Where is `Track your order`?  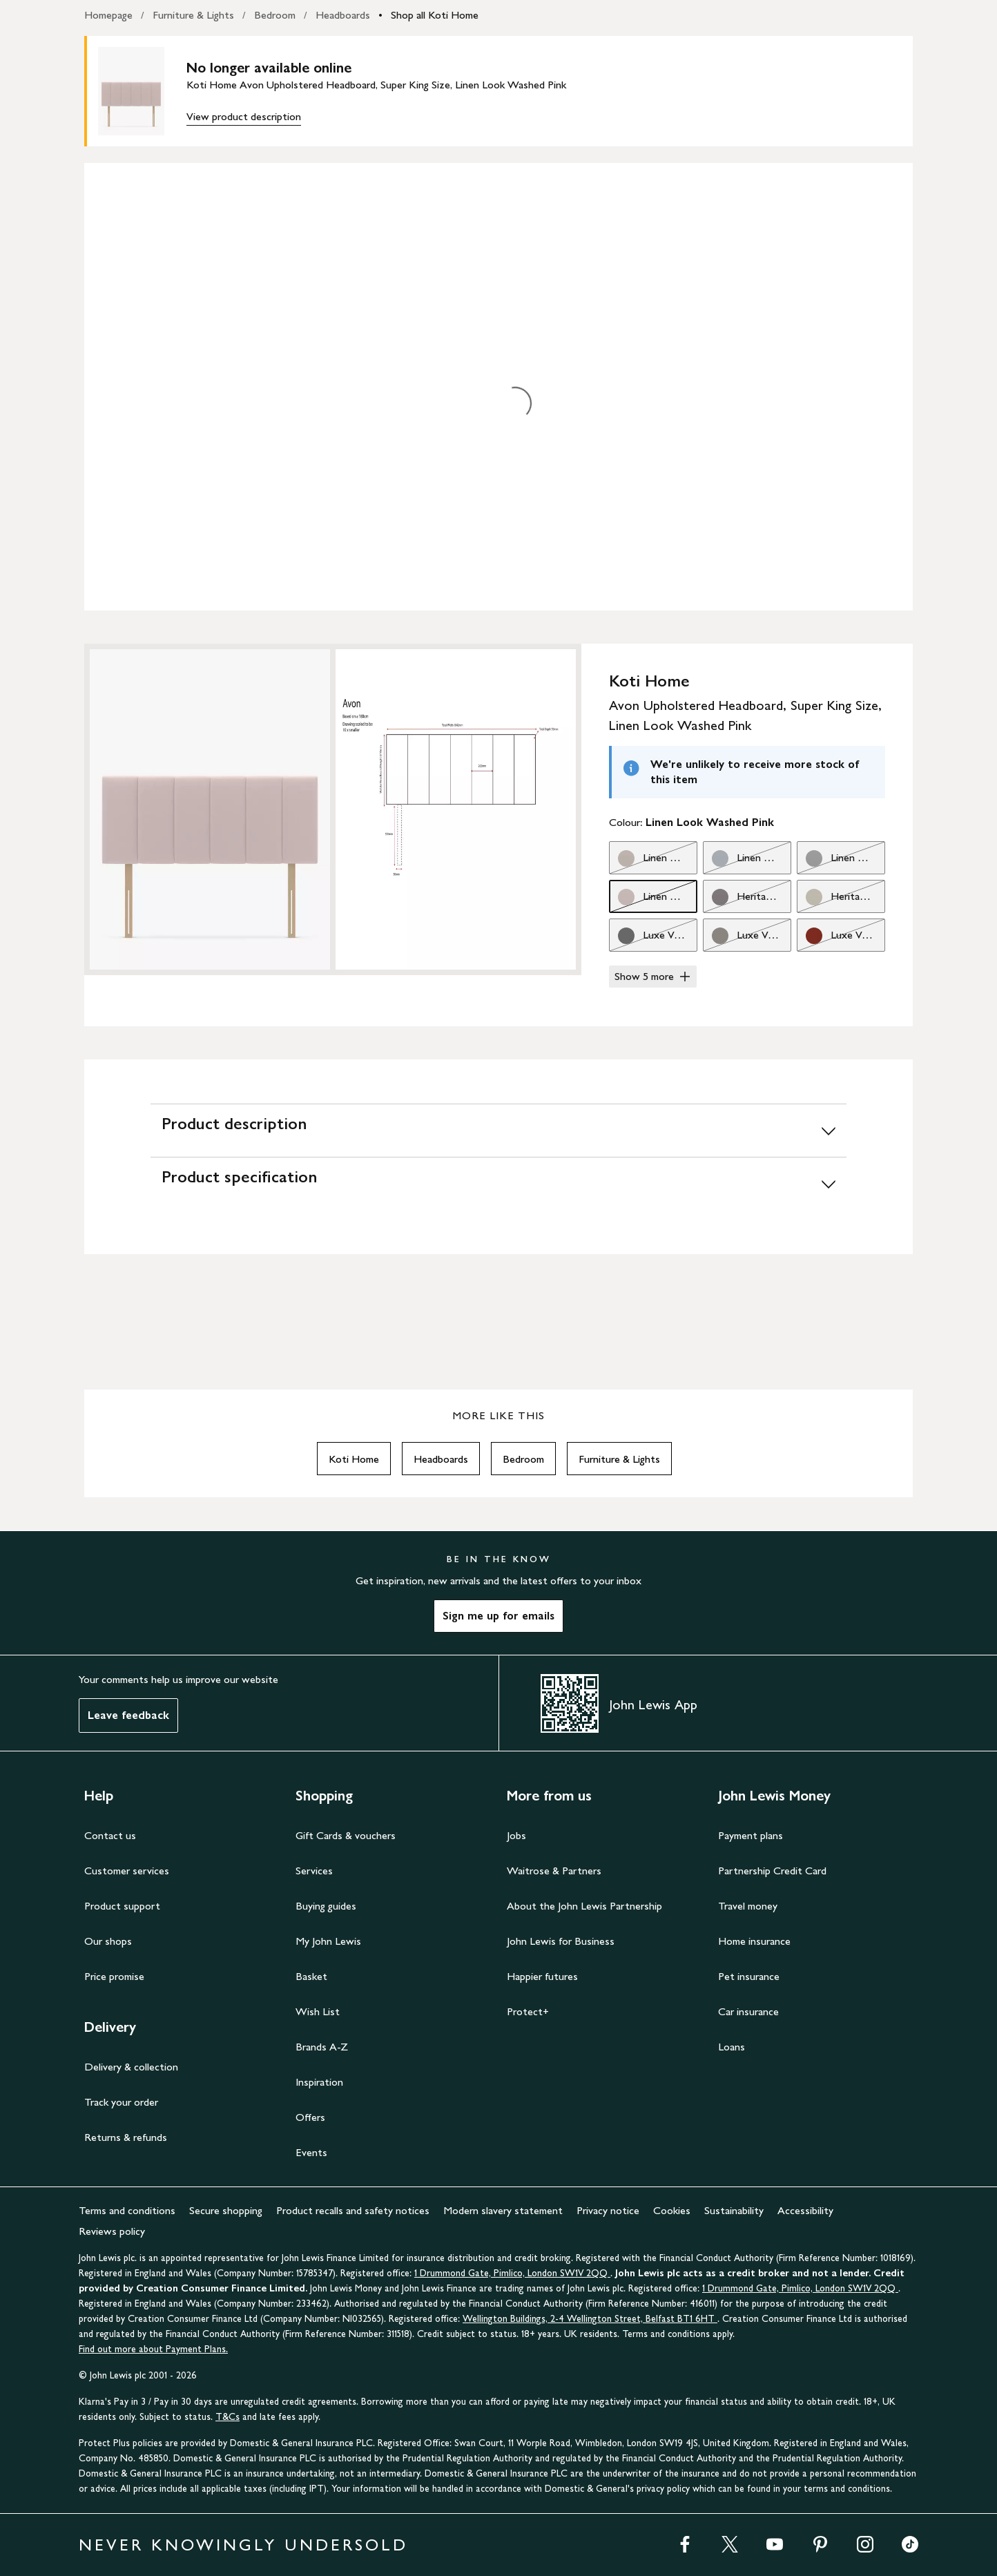 Track your order is located at coordinates (121, 2101).